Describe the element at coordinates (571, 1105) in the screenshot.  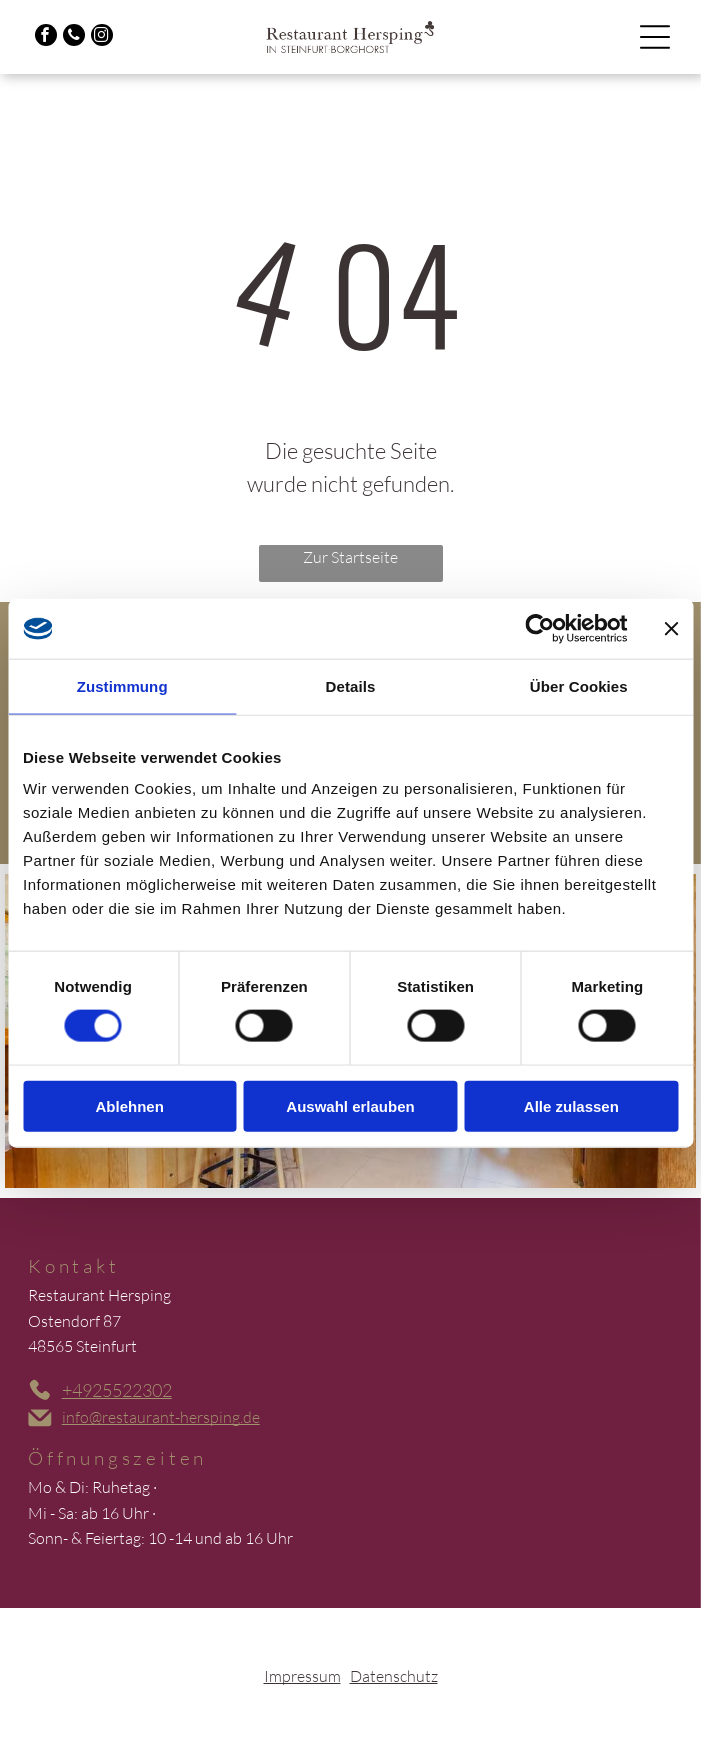
I see `Alle zulassen` at that location.